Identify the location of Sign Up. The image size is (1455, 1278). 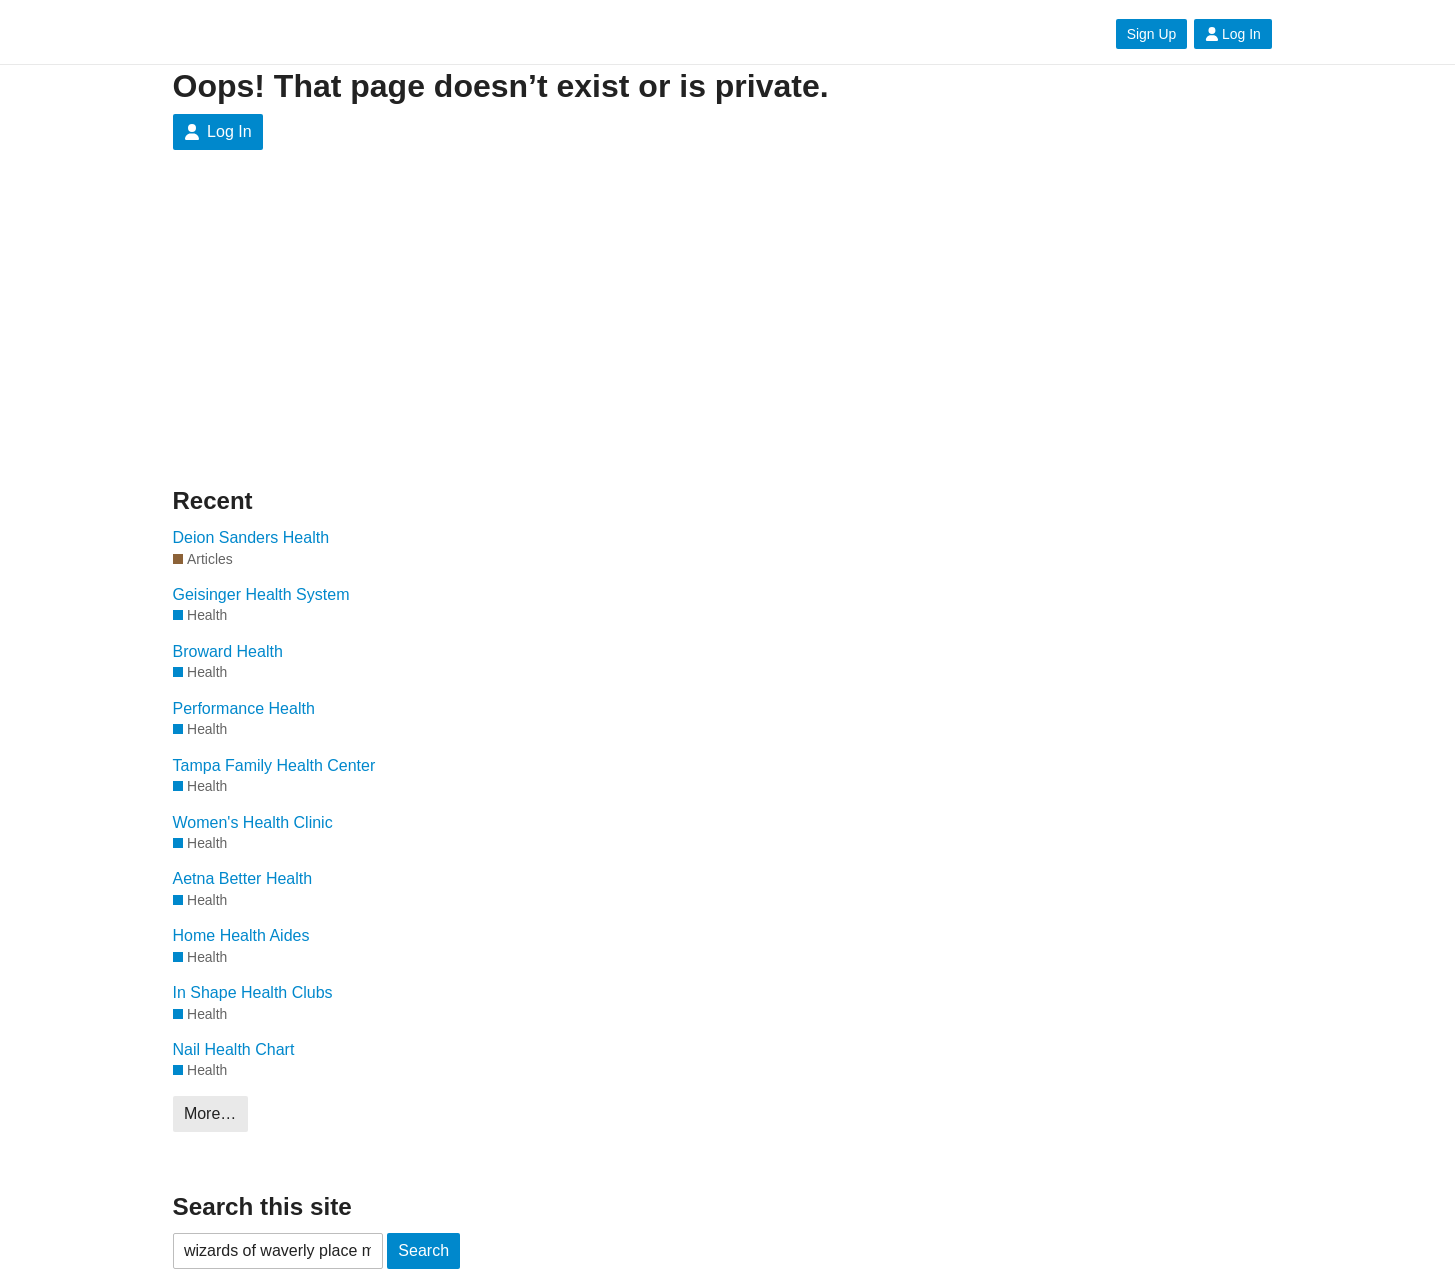
(1151, 34).